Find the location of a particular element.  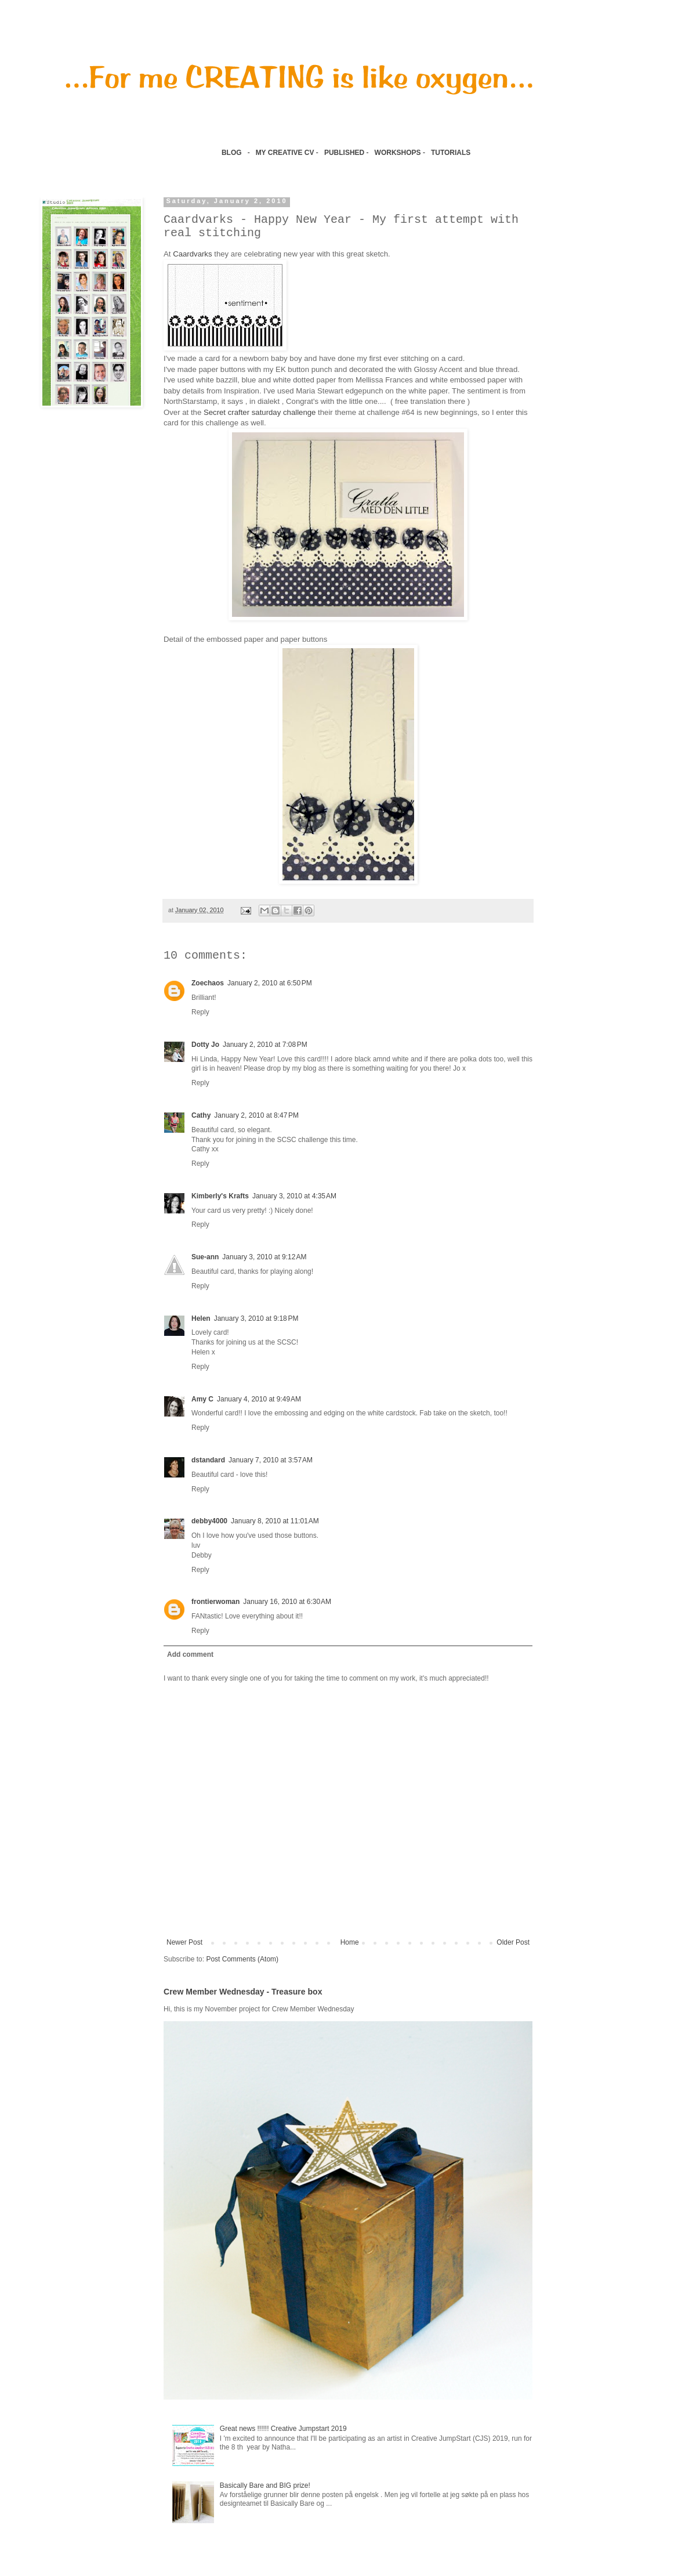

Great news !!!!!! Creative Jumpstart 2019 is located at coordinates (283, 2429).